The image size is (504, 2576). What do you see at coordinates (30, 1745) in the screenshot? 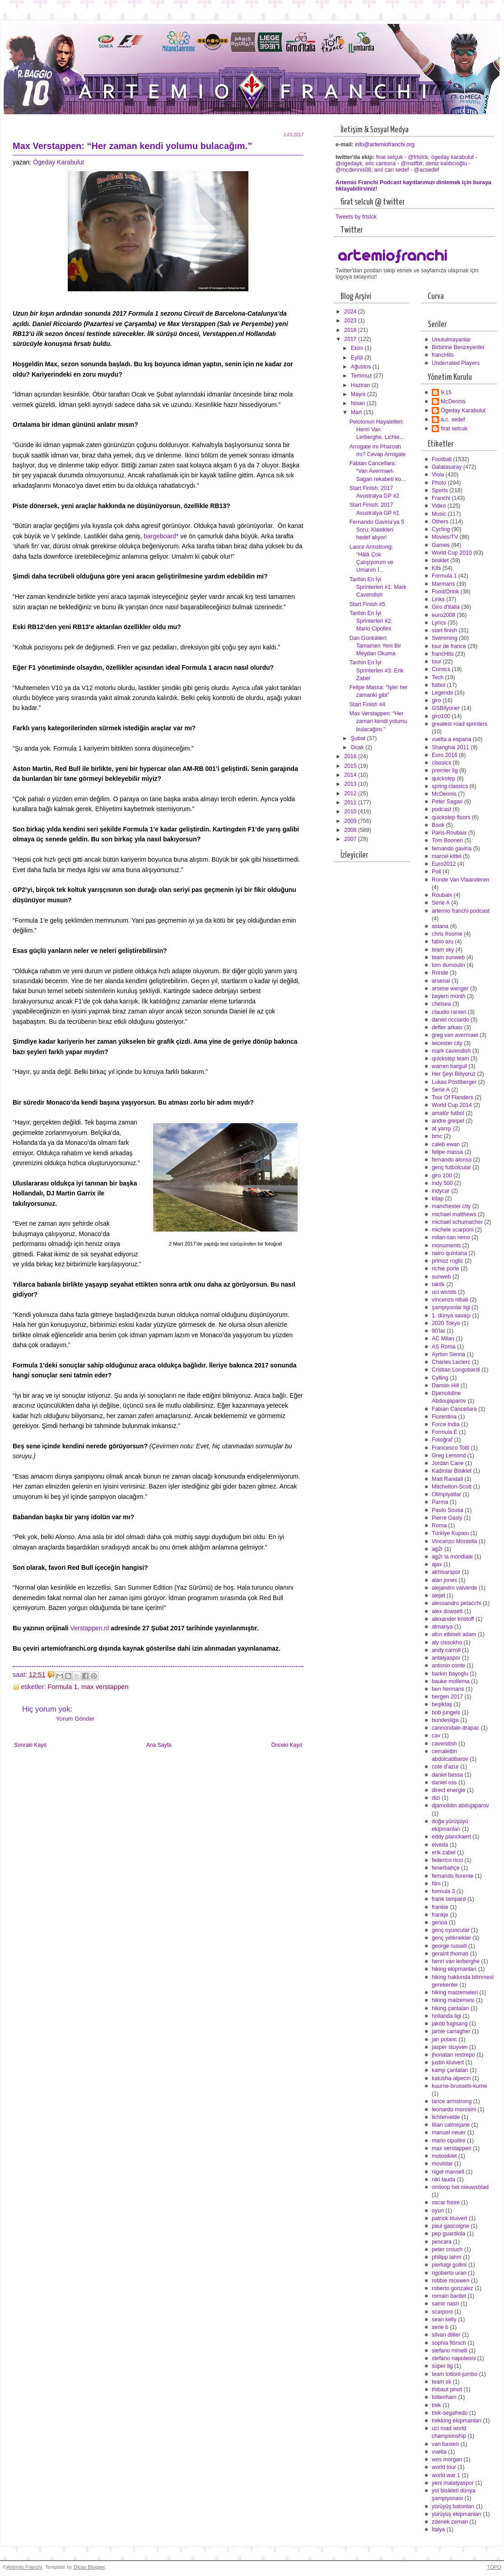
I see `Sonraki Kayıt` at bounding box center [30, 1745].